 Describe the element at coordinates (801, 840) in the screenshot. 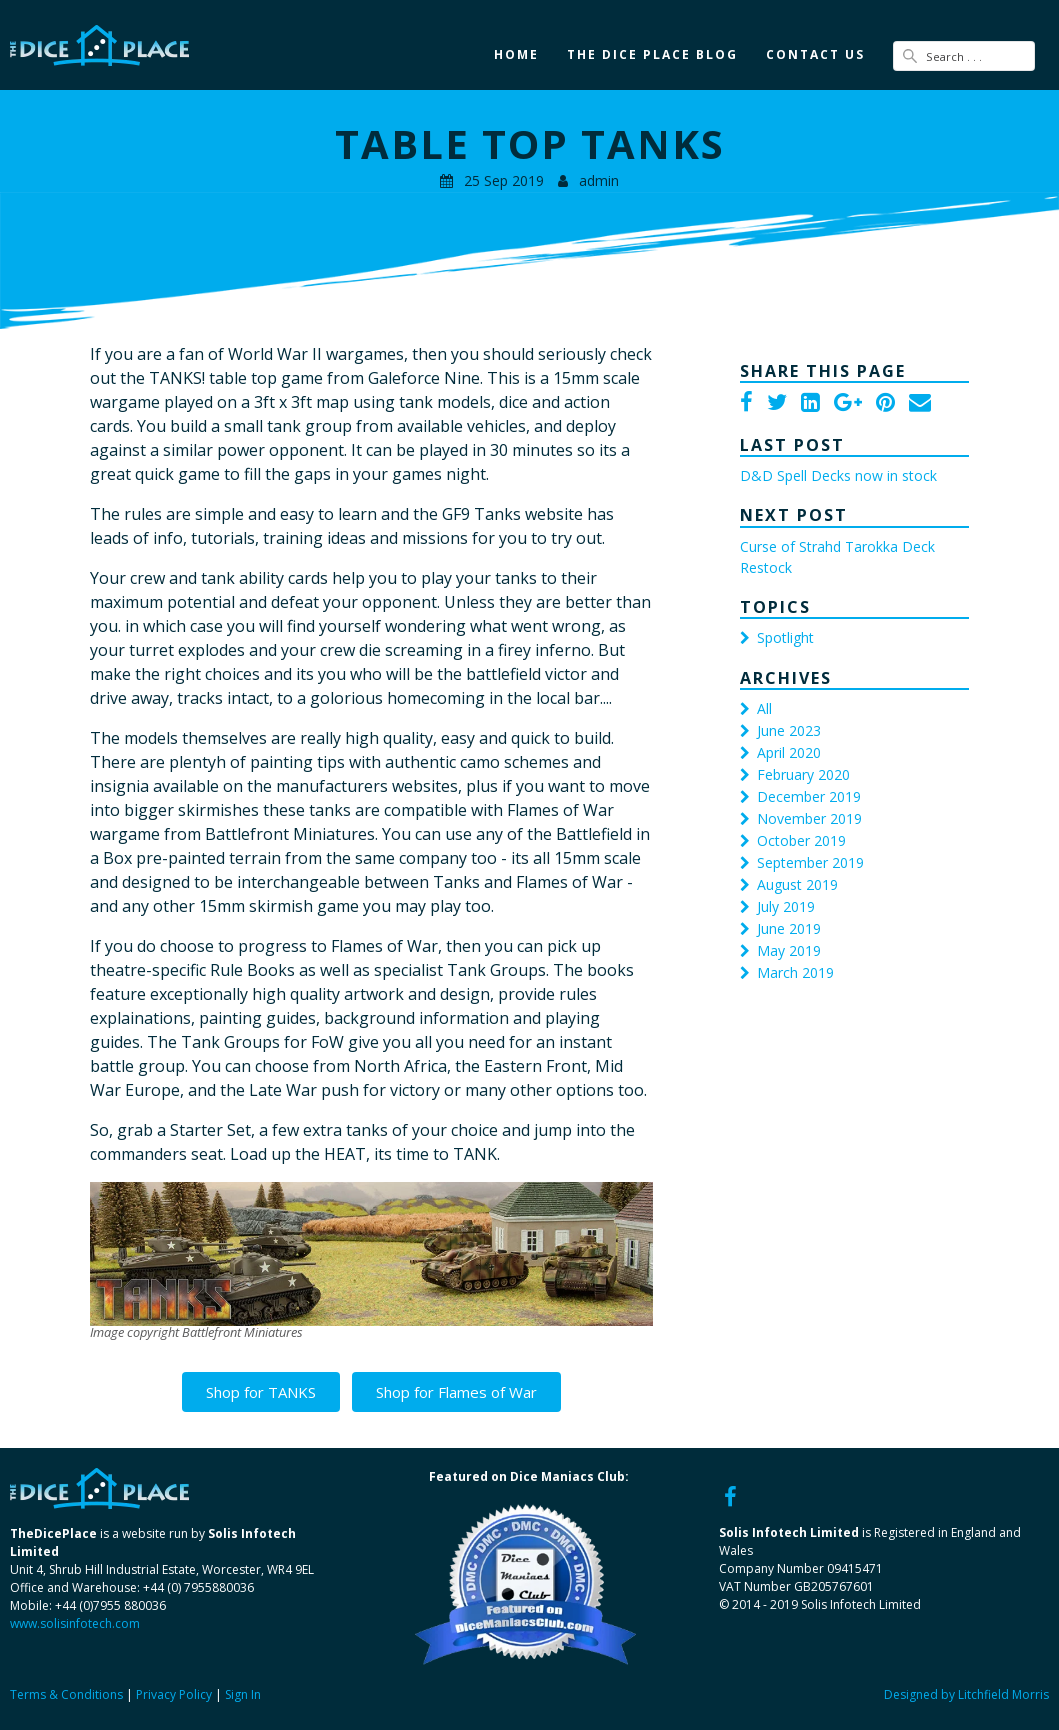

I see `October 2019` at that location.